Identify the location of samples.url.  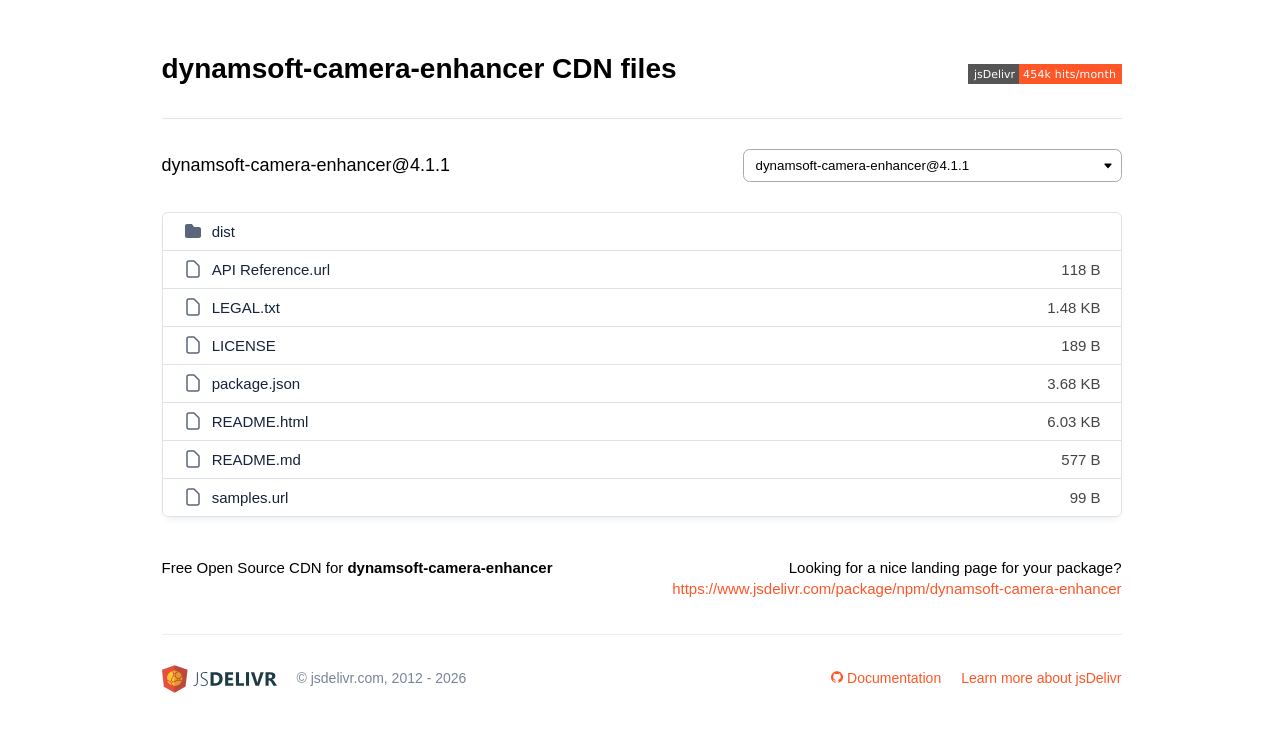
(250, 497).